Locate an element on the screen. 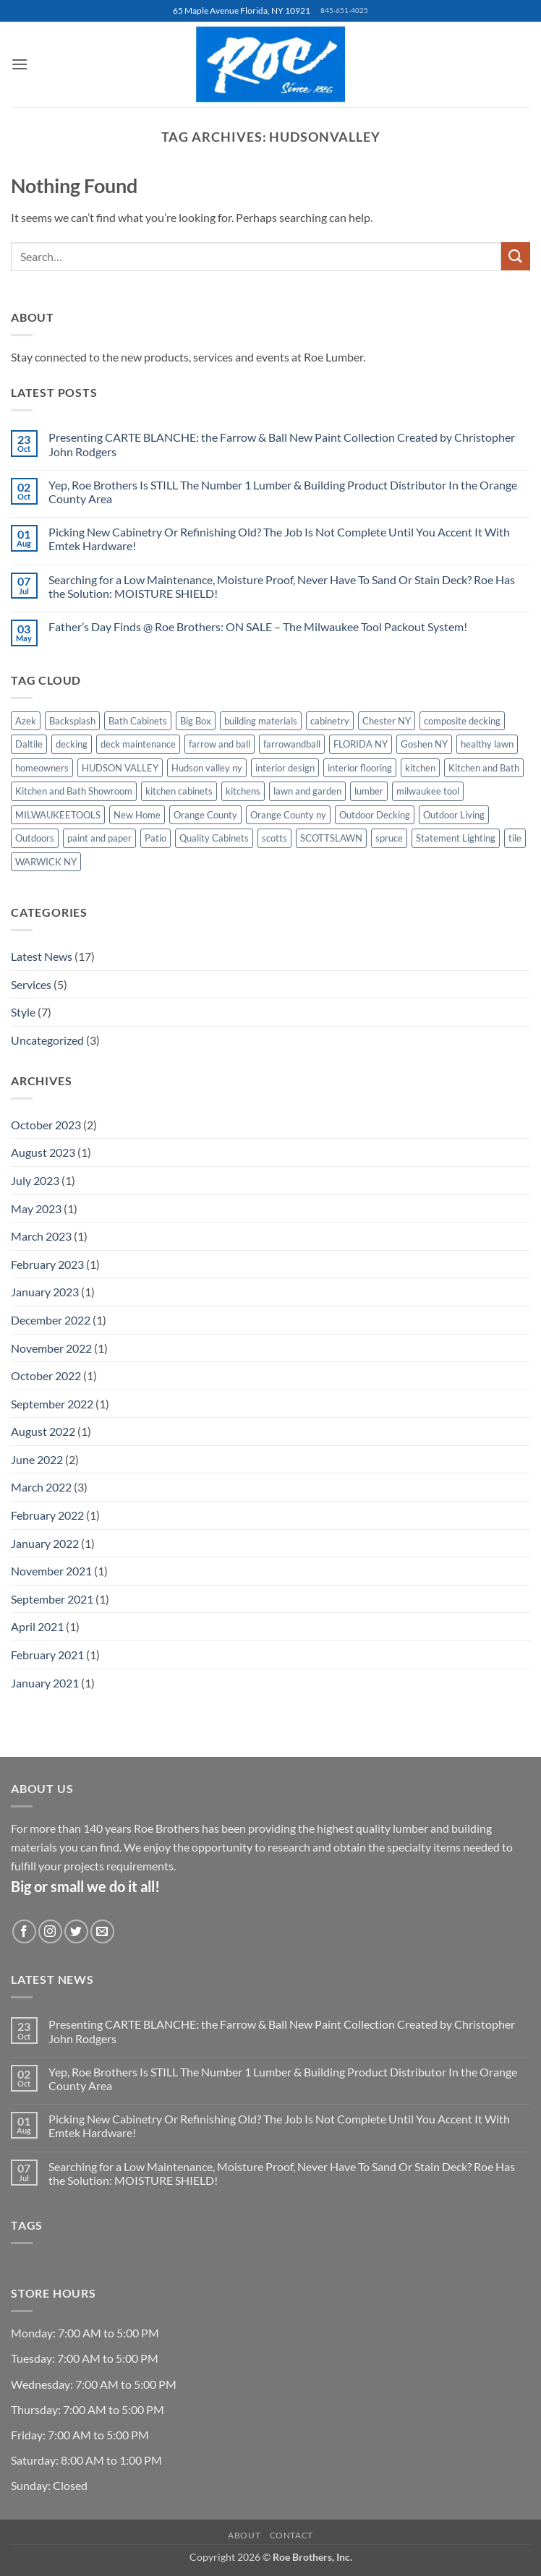 The height and width of the screenshot is (2576, 541). January 2022 is located at coordinates (45, 1543).